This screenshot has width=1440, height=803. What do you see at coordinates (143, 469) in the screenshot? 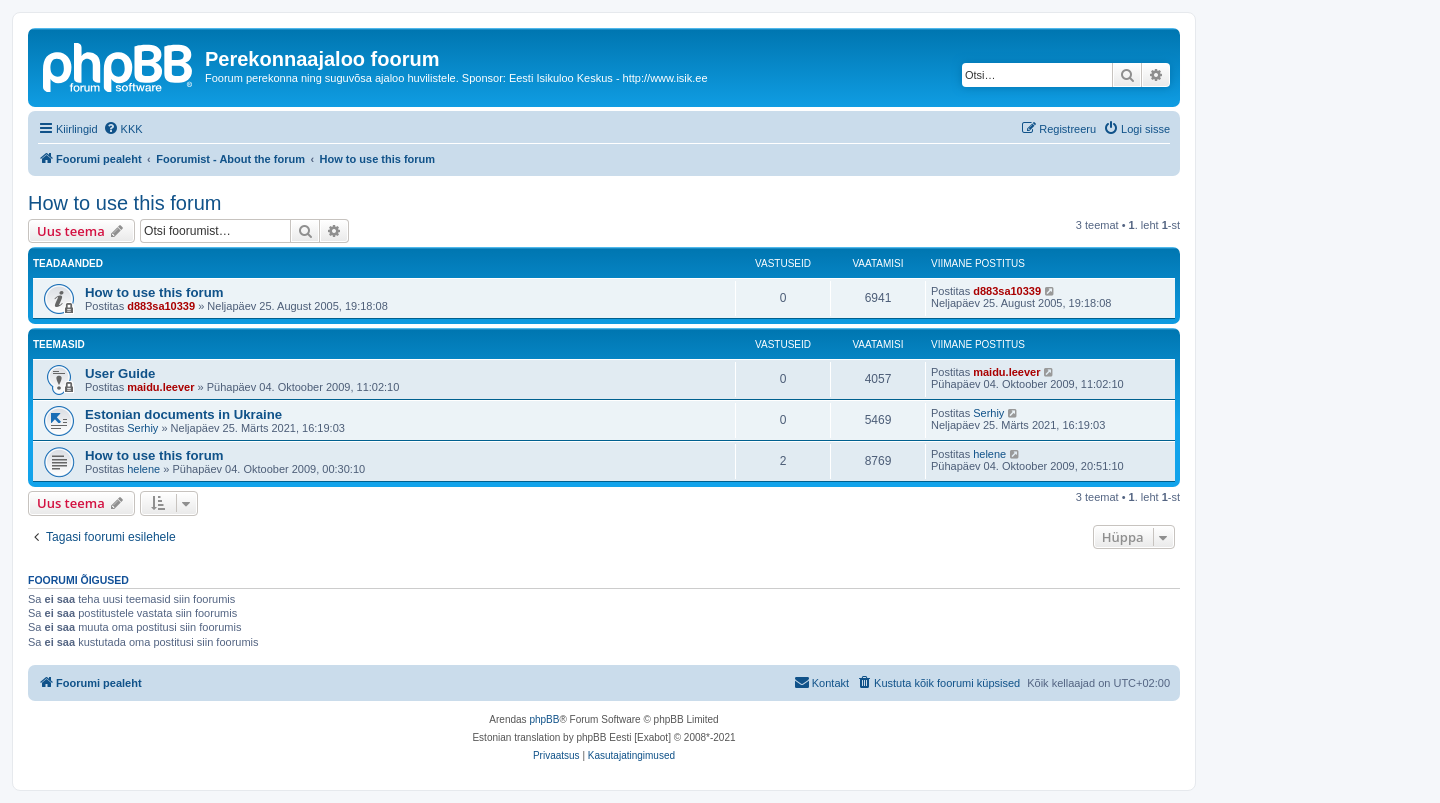
I see `helene` at bounding box center [143, 469].